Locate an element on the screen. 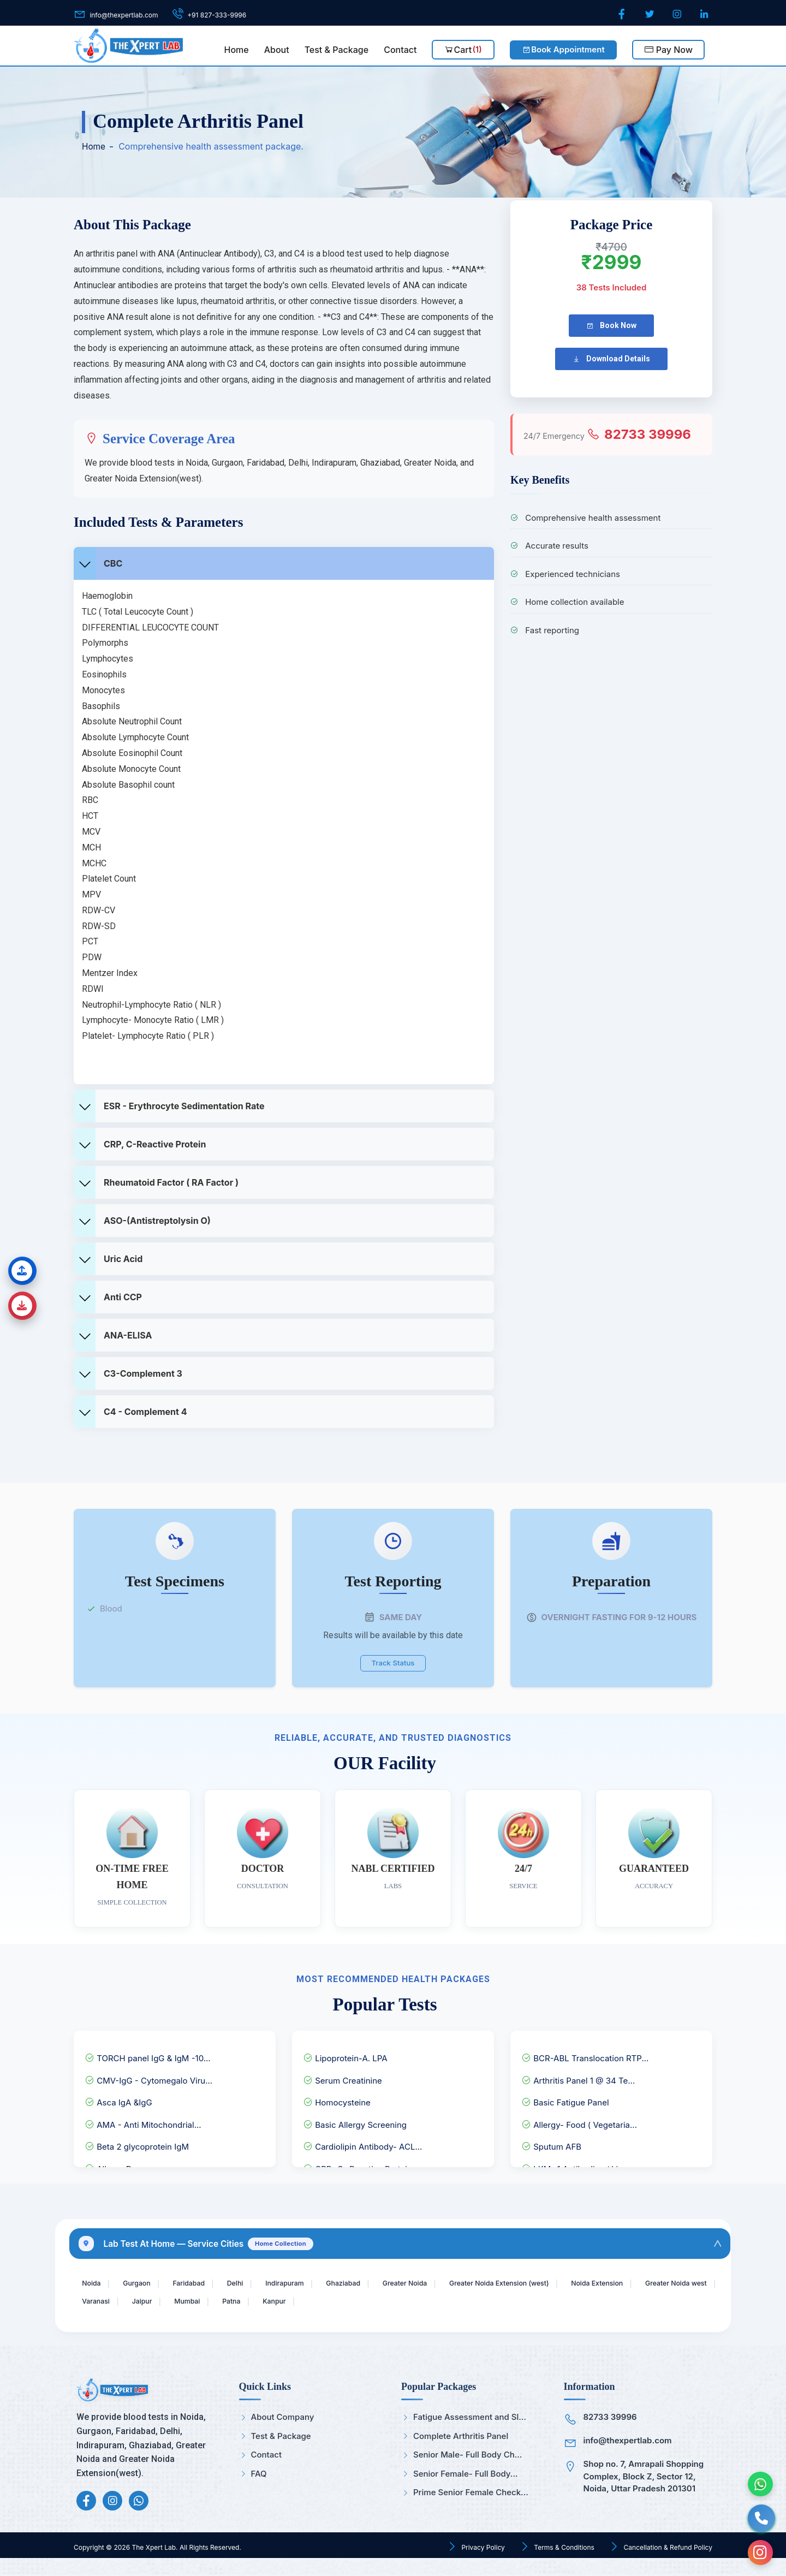 This screenshot has height=2576, width=786. Book Appointment is located at coordinates (563, 49).